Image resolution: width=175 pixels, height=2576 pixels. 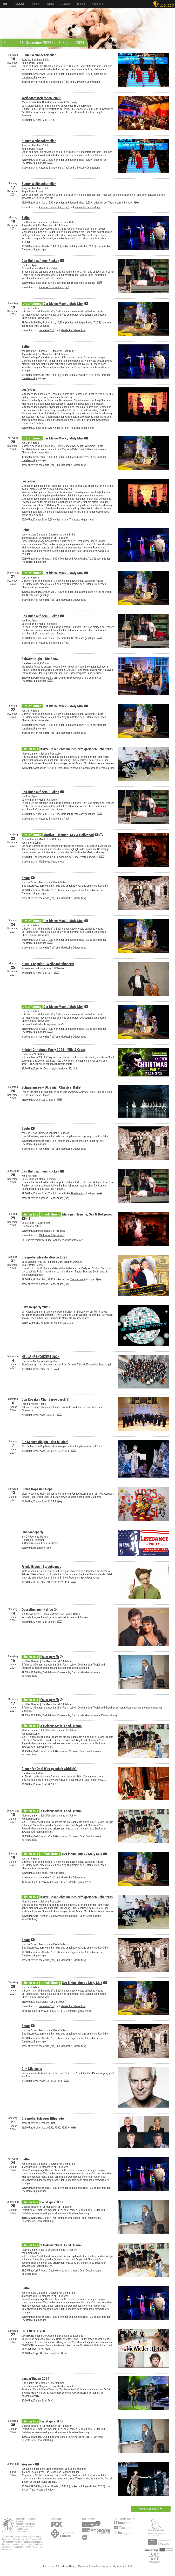 What do you see at coordinates (41, 1357) in the screenshot?
I see `NEUJAHRSKONZERT 2024` at bounding box center [41, 1357].